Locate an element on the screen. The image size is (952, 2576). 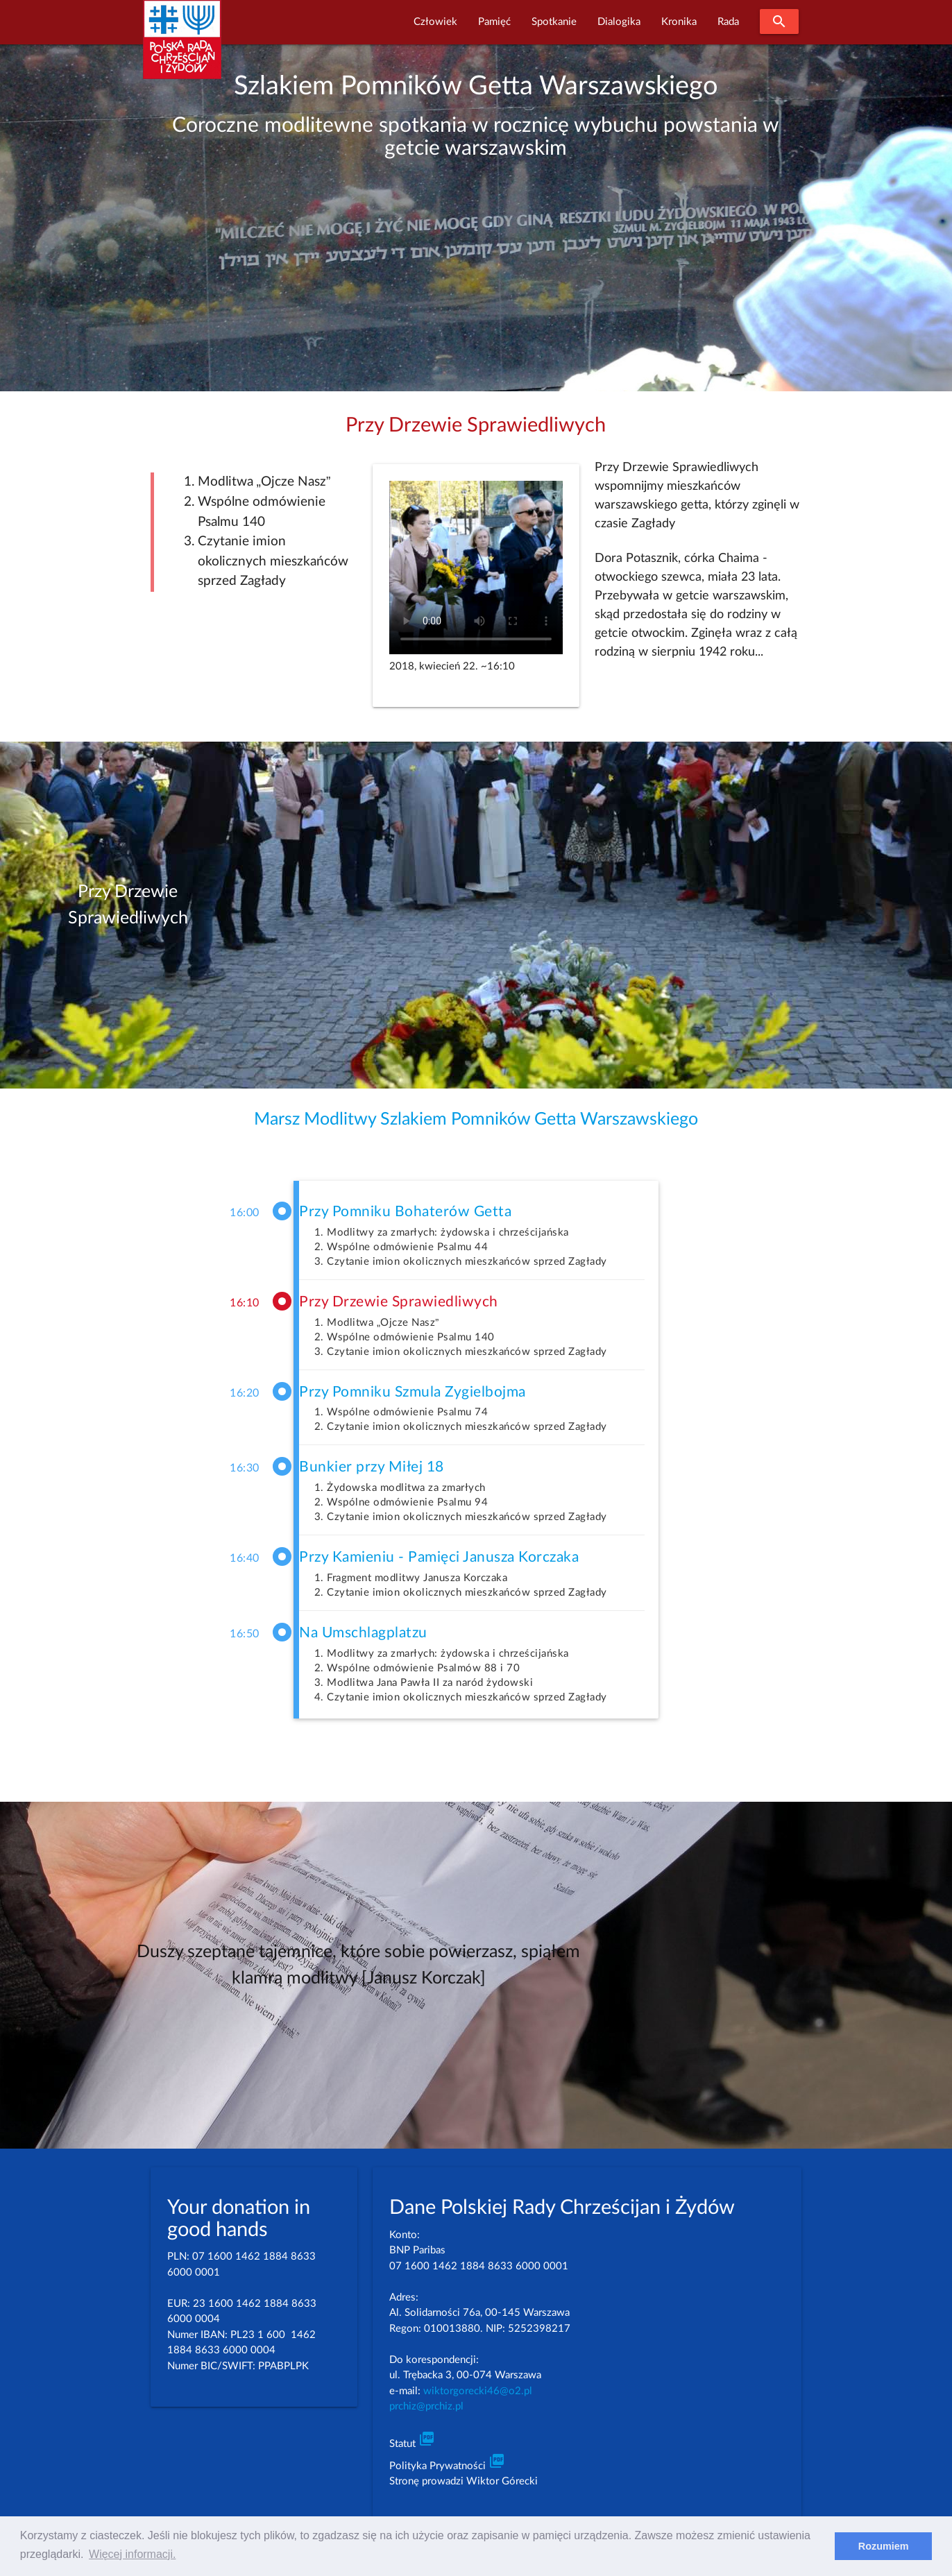
Przy Pomniku Bohaterów Getta is located at coordinates (405, 1211).